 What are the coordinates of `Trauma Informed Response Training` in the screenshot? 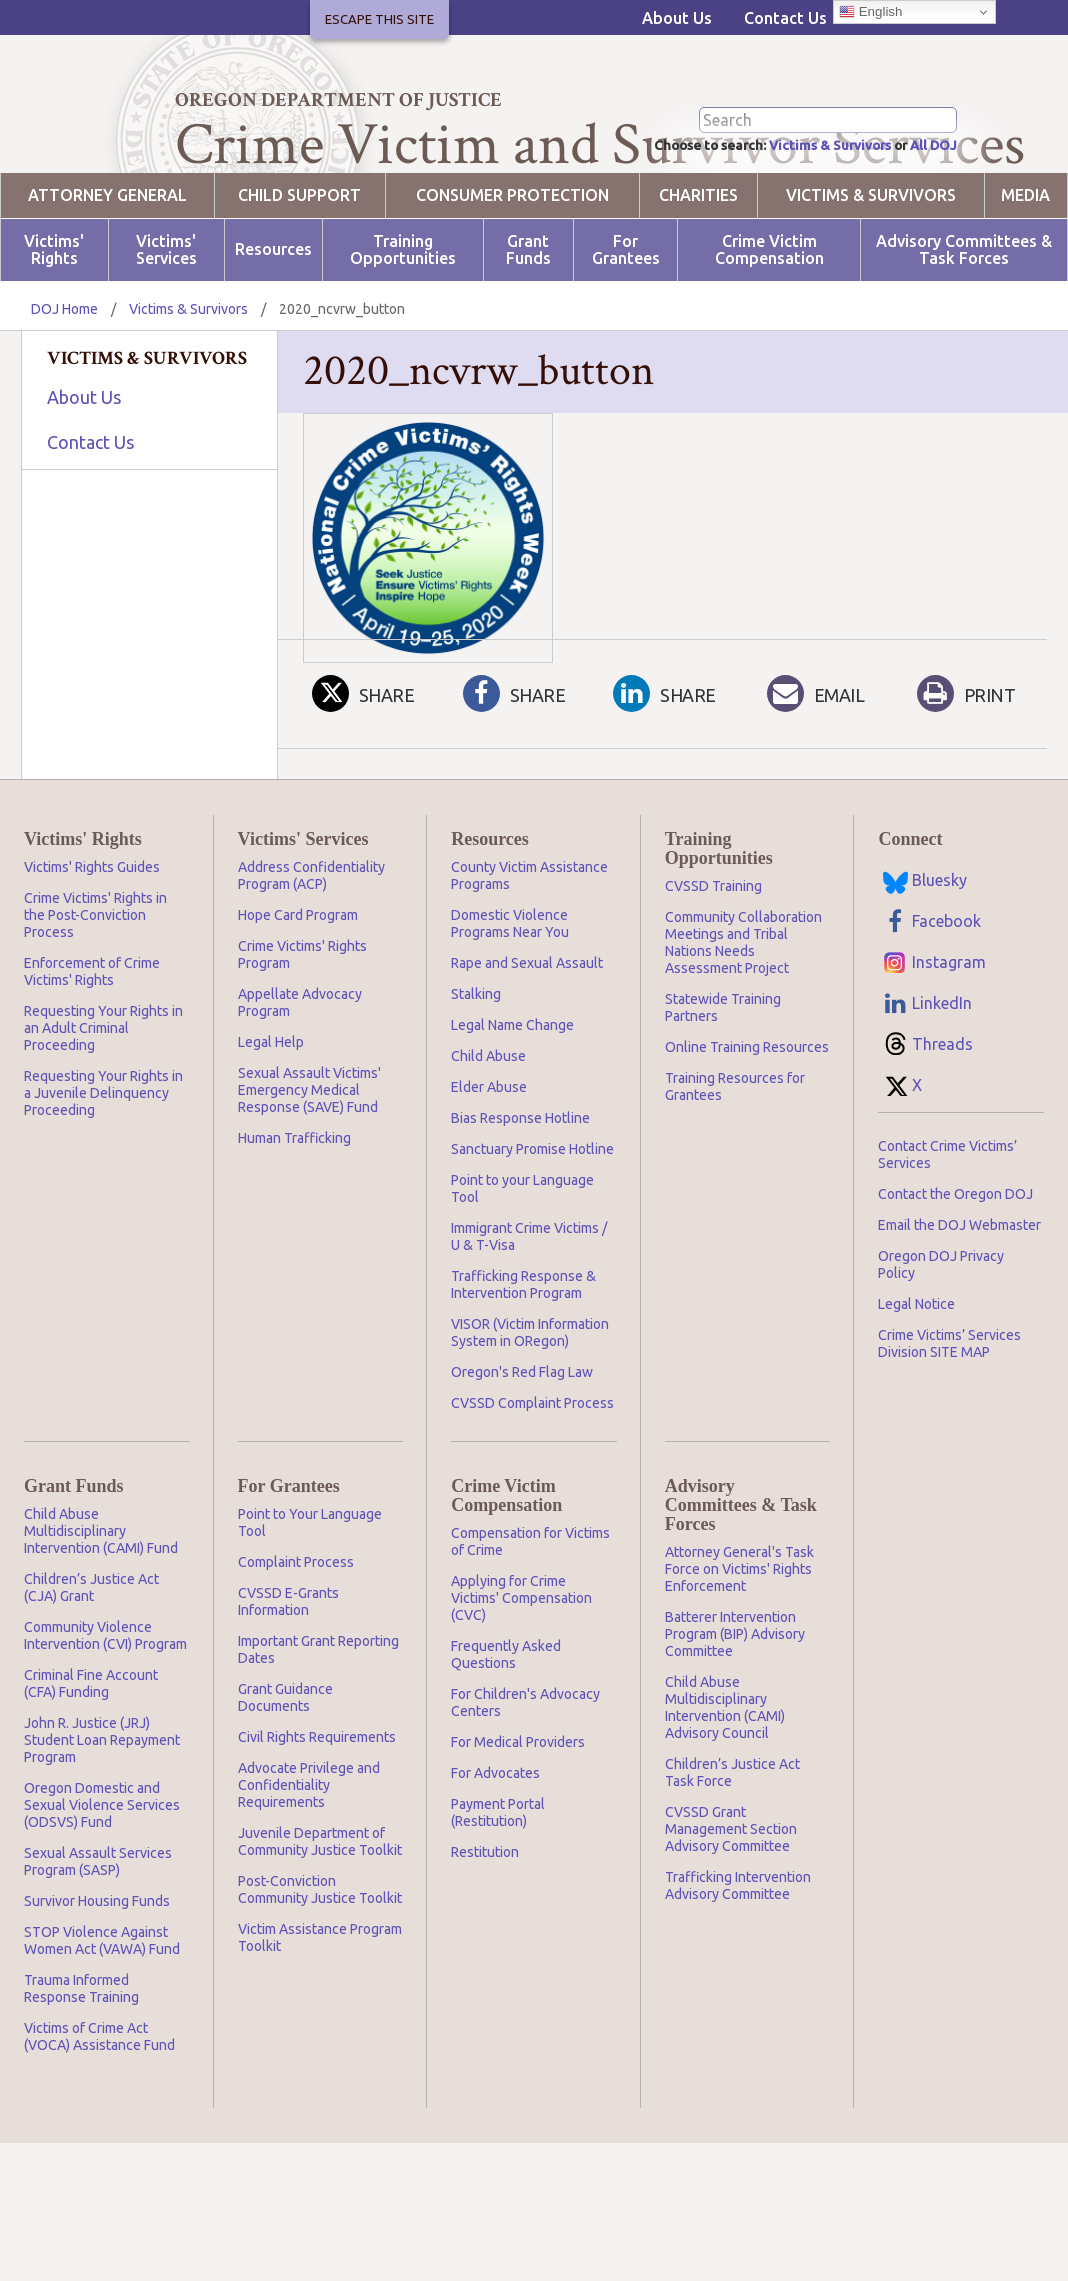 It's located at (81, 2060).